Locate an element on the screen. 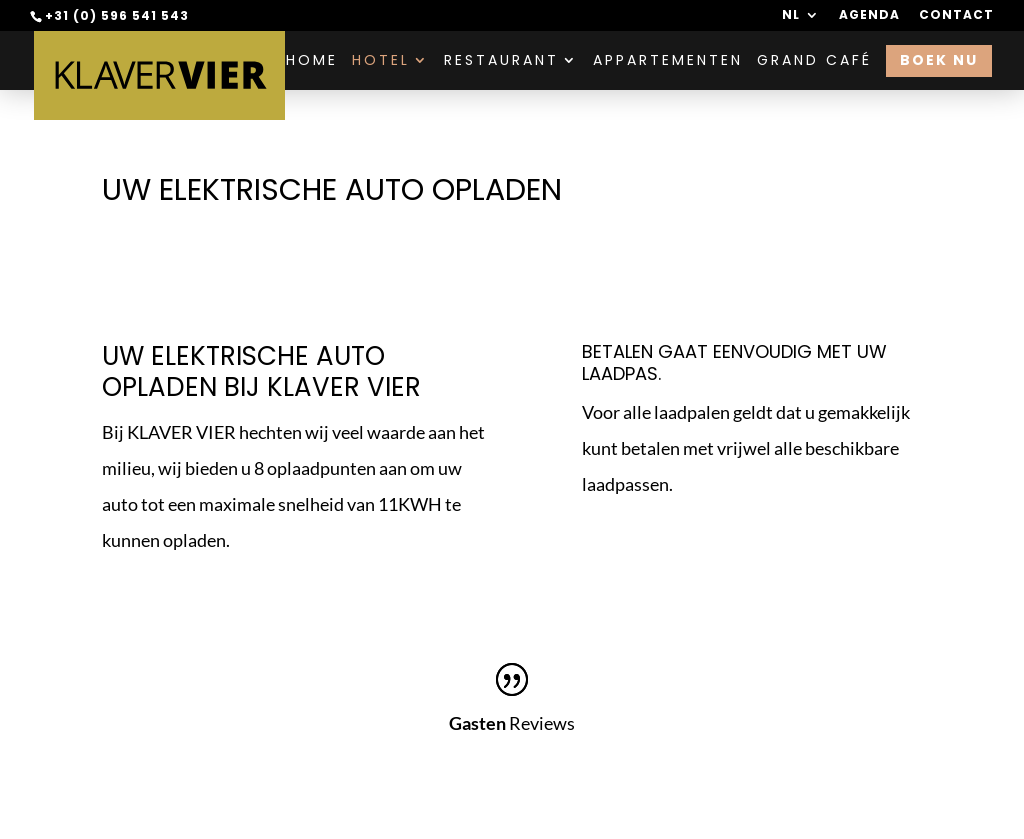 The image size is (1024, 839). Appartementen is located at coordinates (668, 61).